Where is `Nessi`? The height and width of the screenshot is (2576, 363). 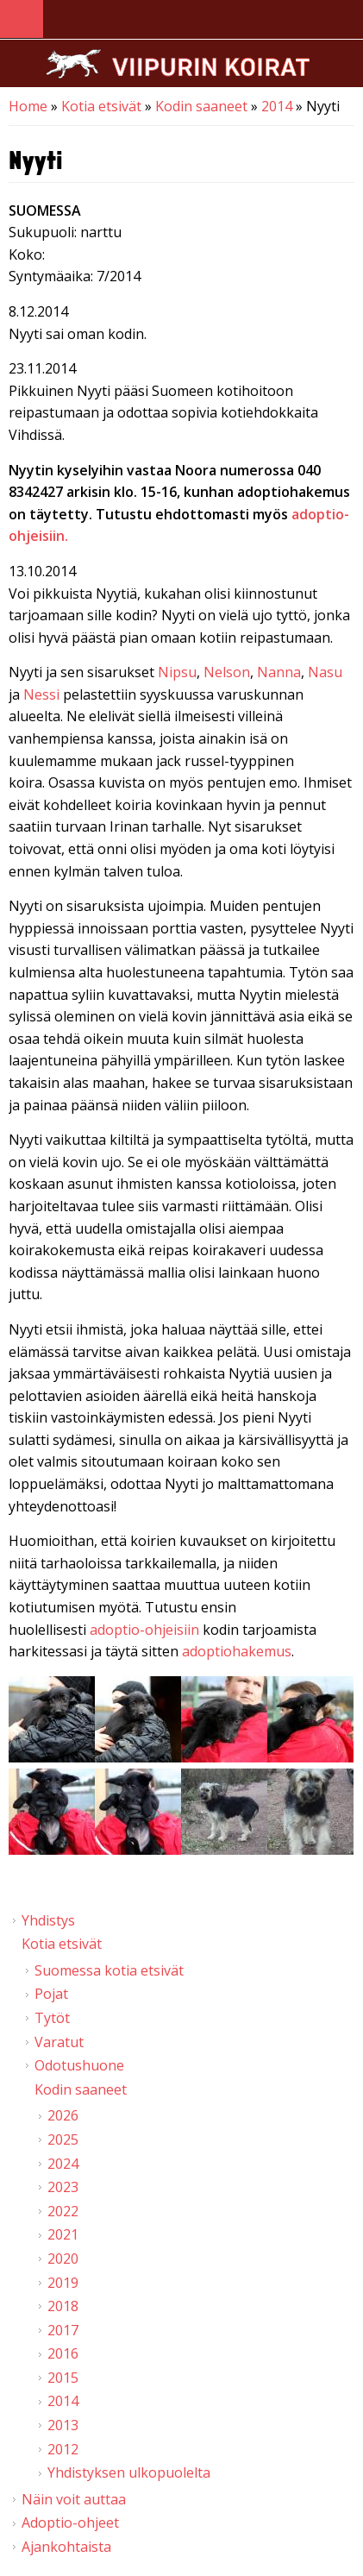 Nessi is located at coordinates (41, 694).